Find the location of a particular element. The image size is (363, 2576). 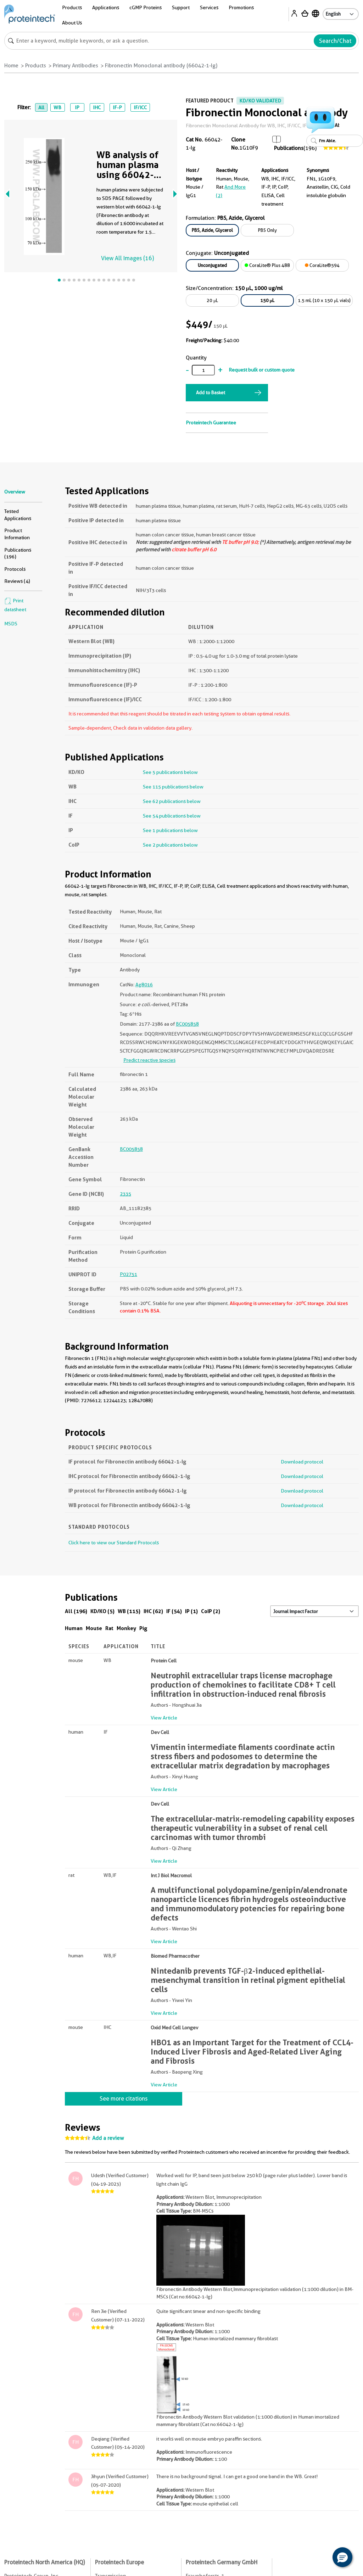

See 62 publications below is located at coordinates (172, 801).